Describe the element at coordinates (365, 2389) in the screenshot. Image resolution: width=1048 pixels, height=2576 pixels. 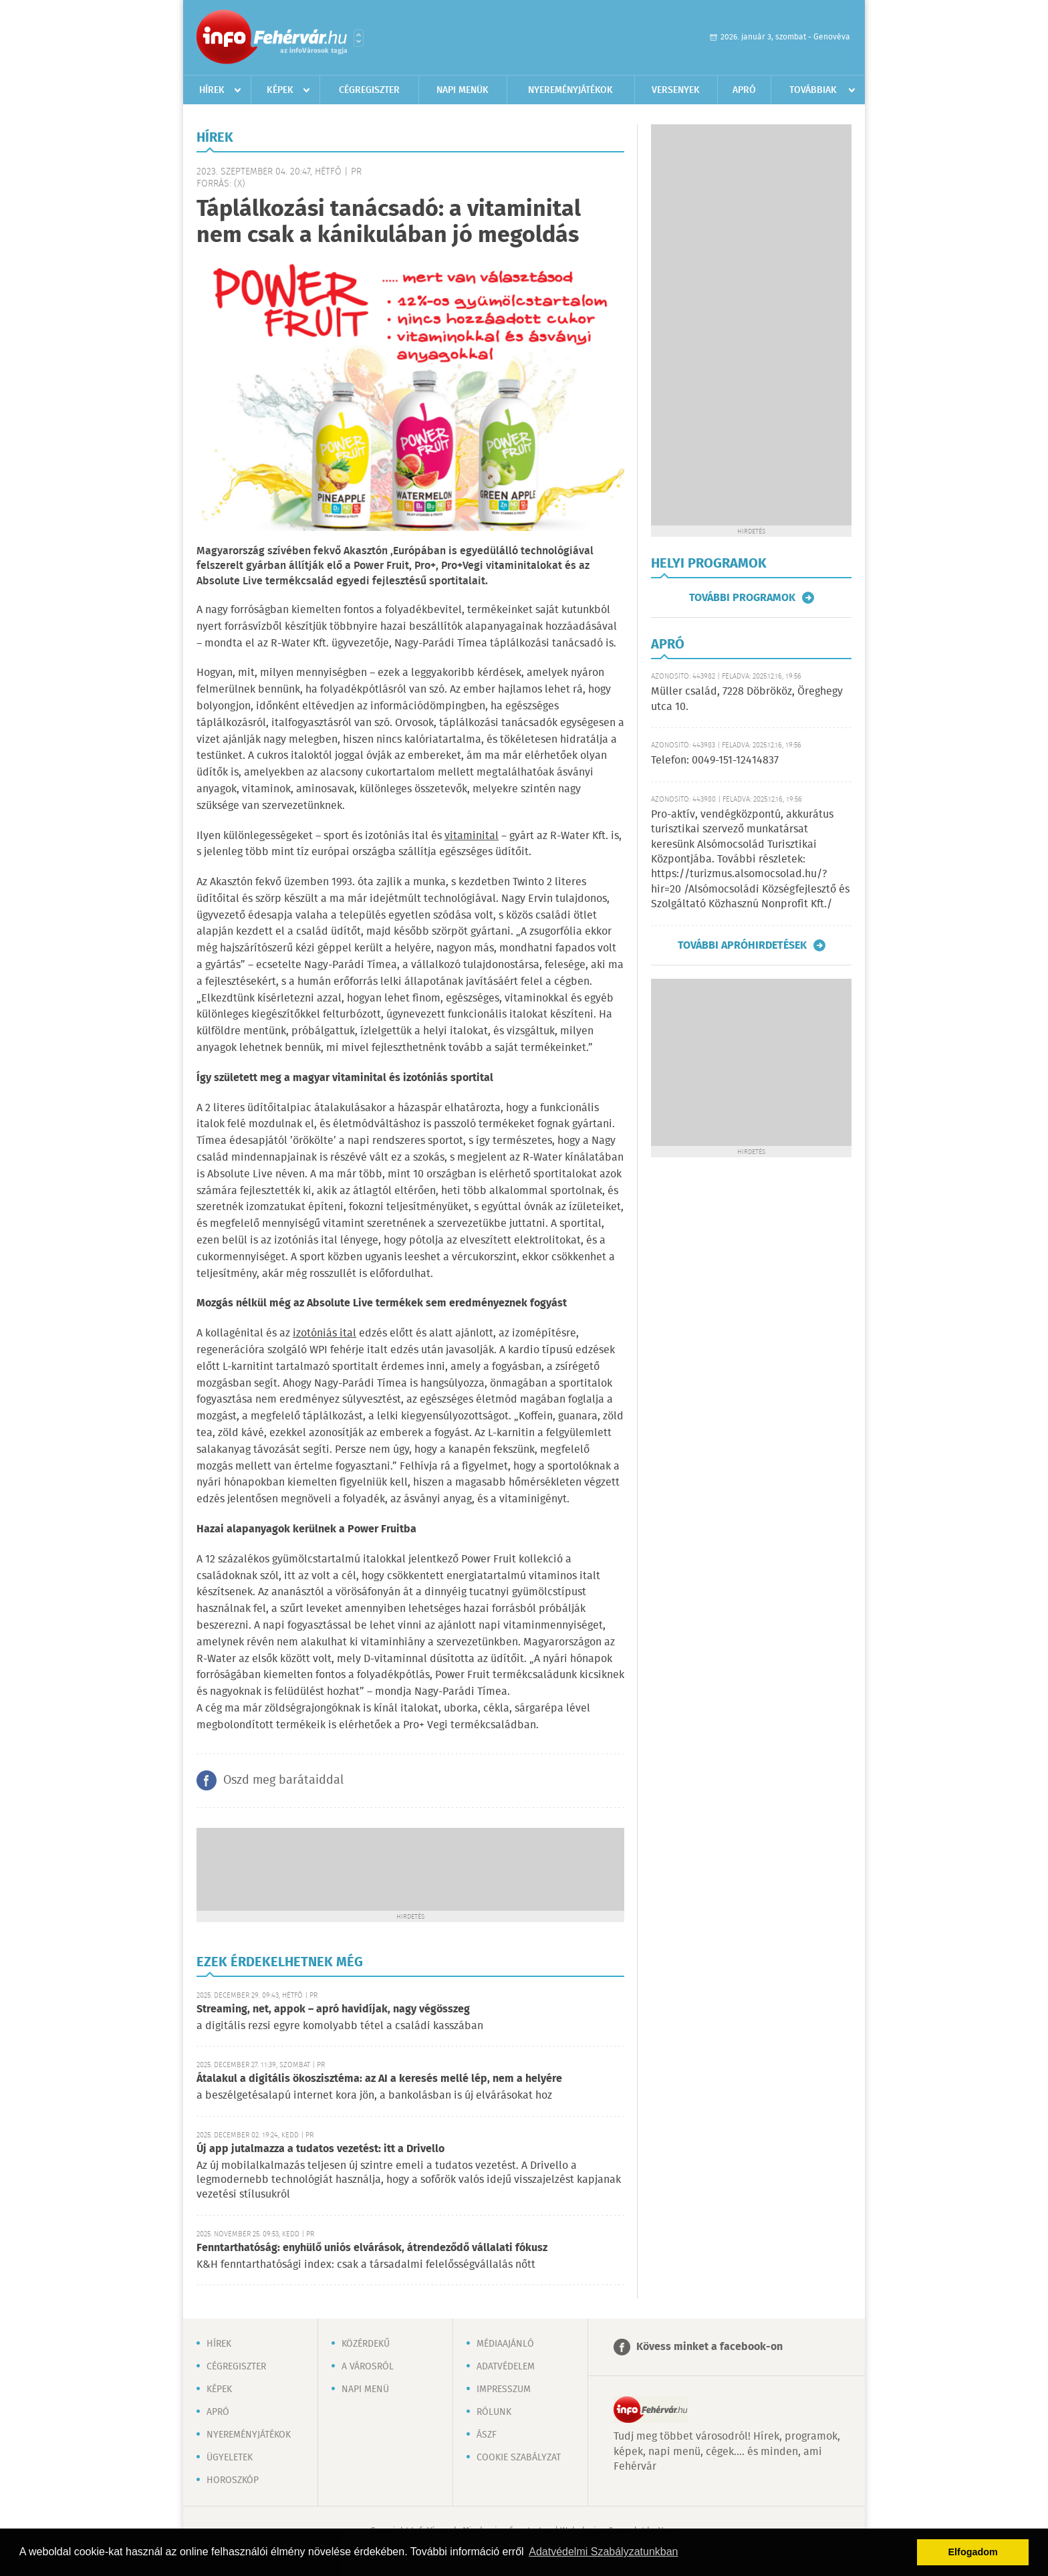
I see `Napi menü` at that location.